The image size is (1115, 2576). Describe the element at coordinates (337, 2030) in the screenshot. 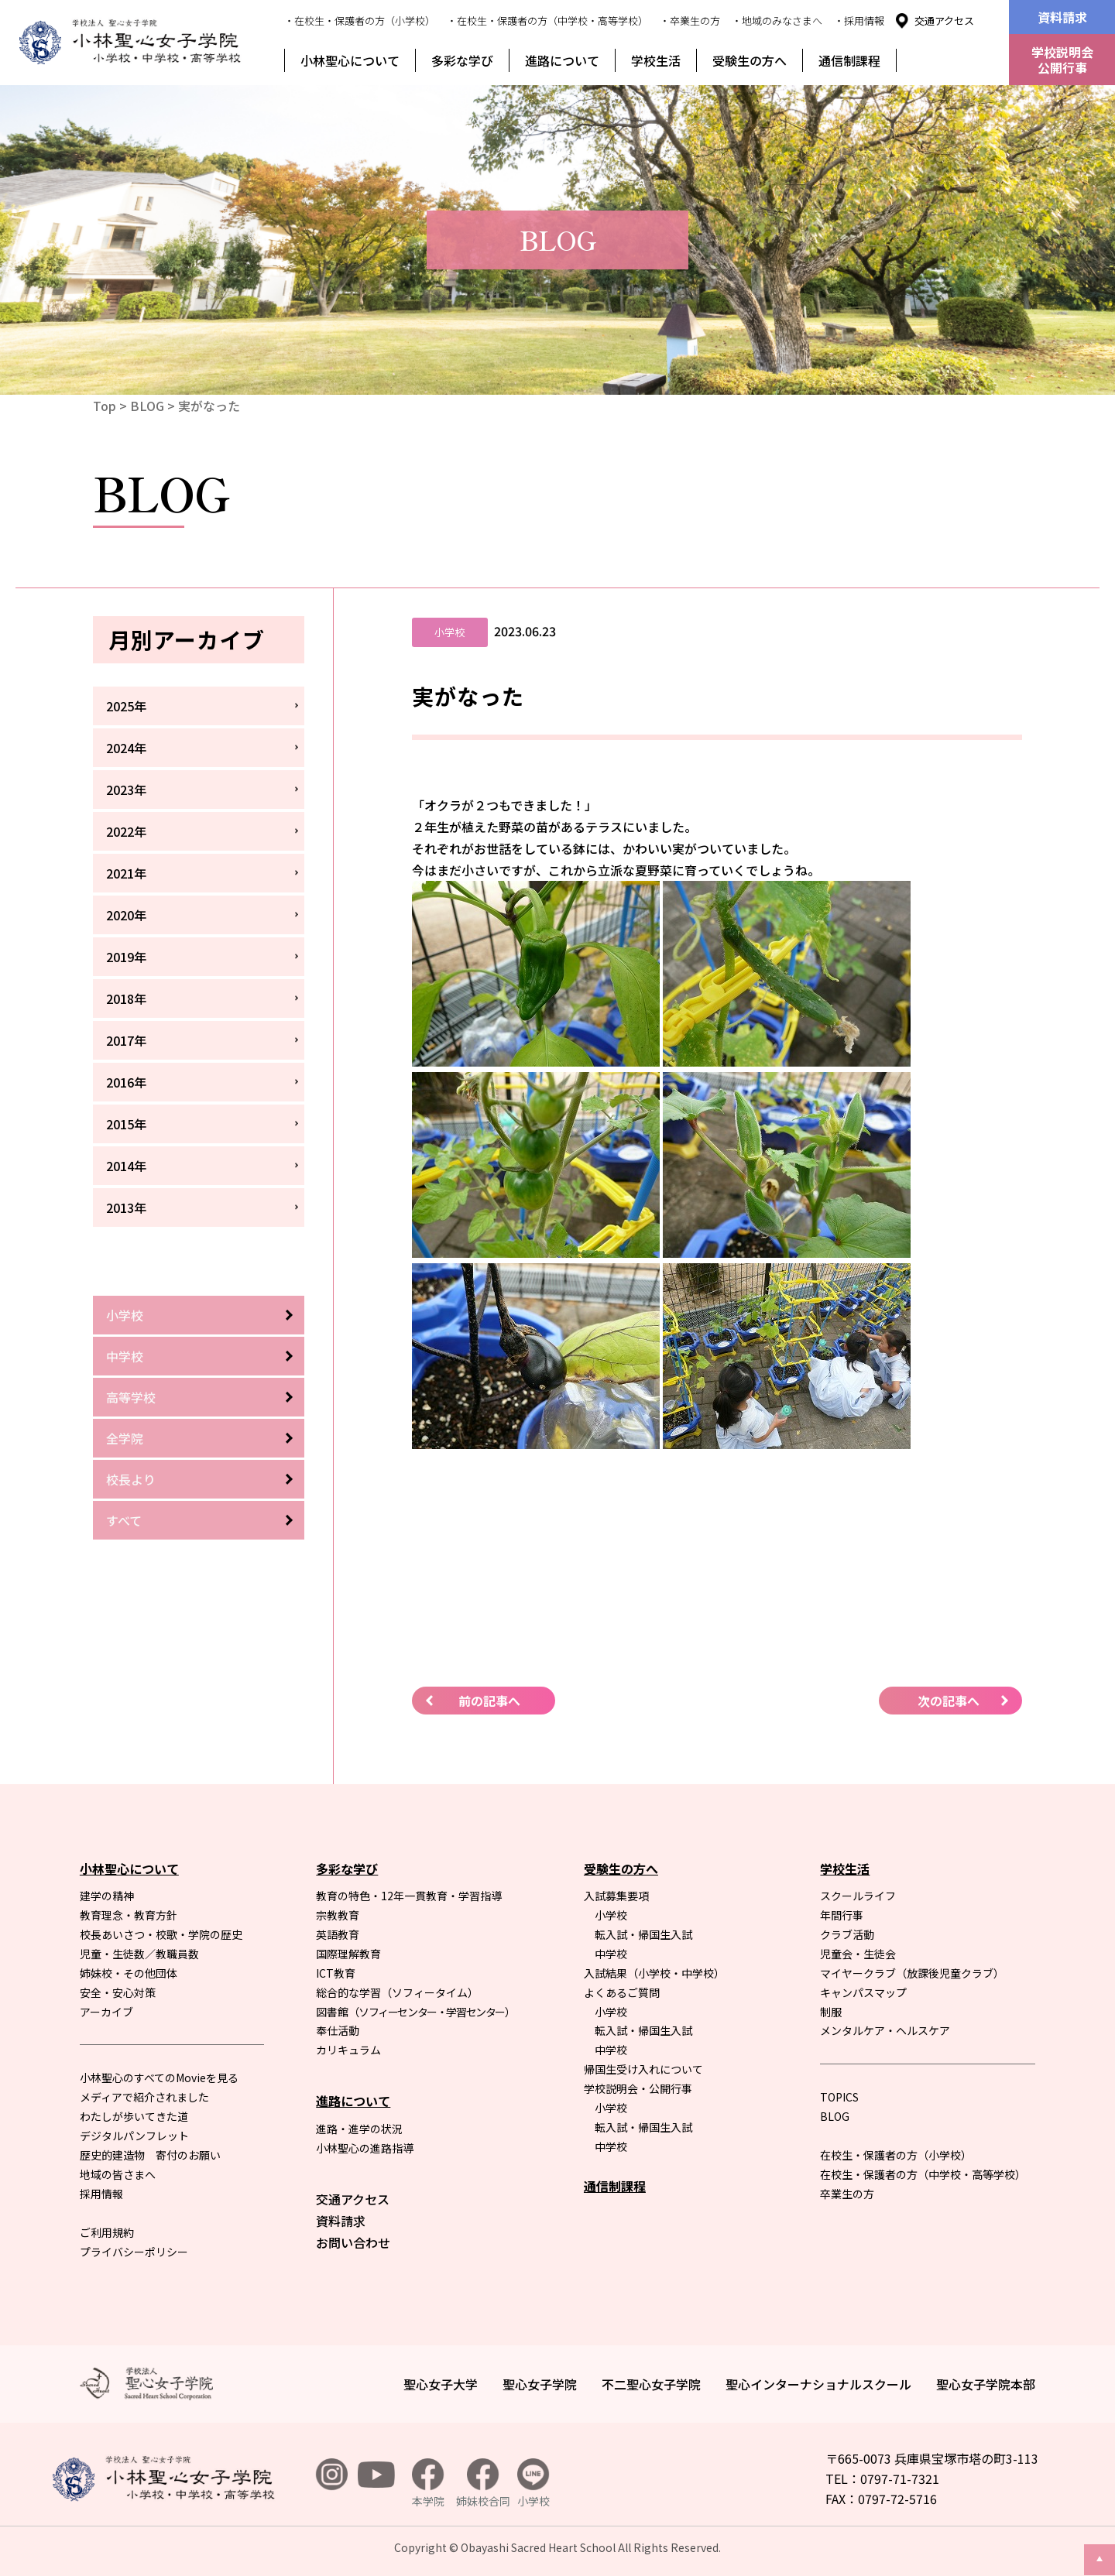

I see `奉仕活動` at that location.